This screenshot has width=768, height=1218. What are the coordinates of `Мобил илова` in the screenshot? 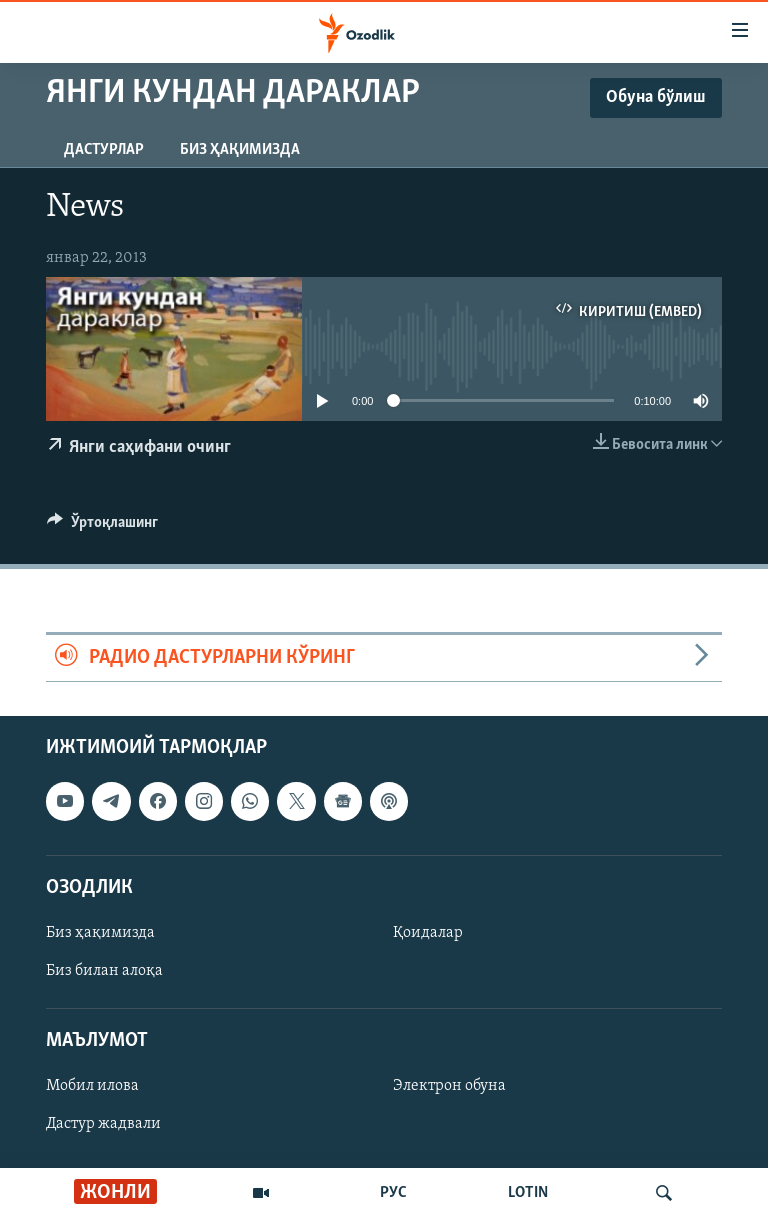 It's located at (92, 1087).